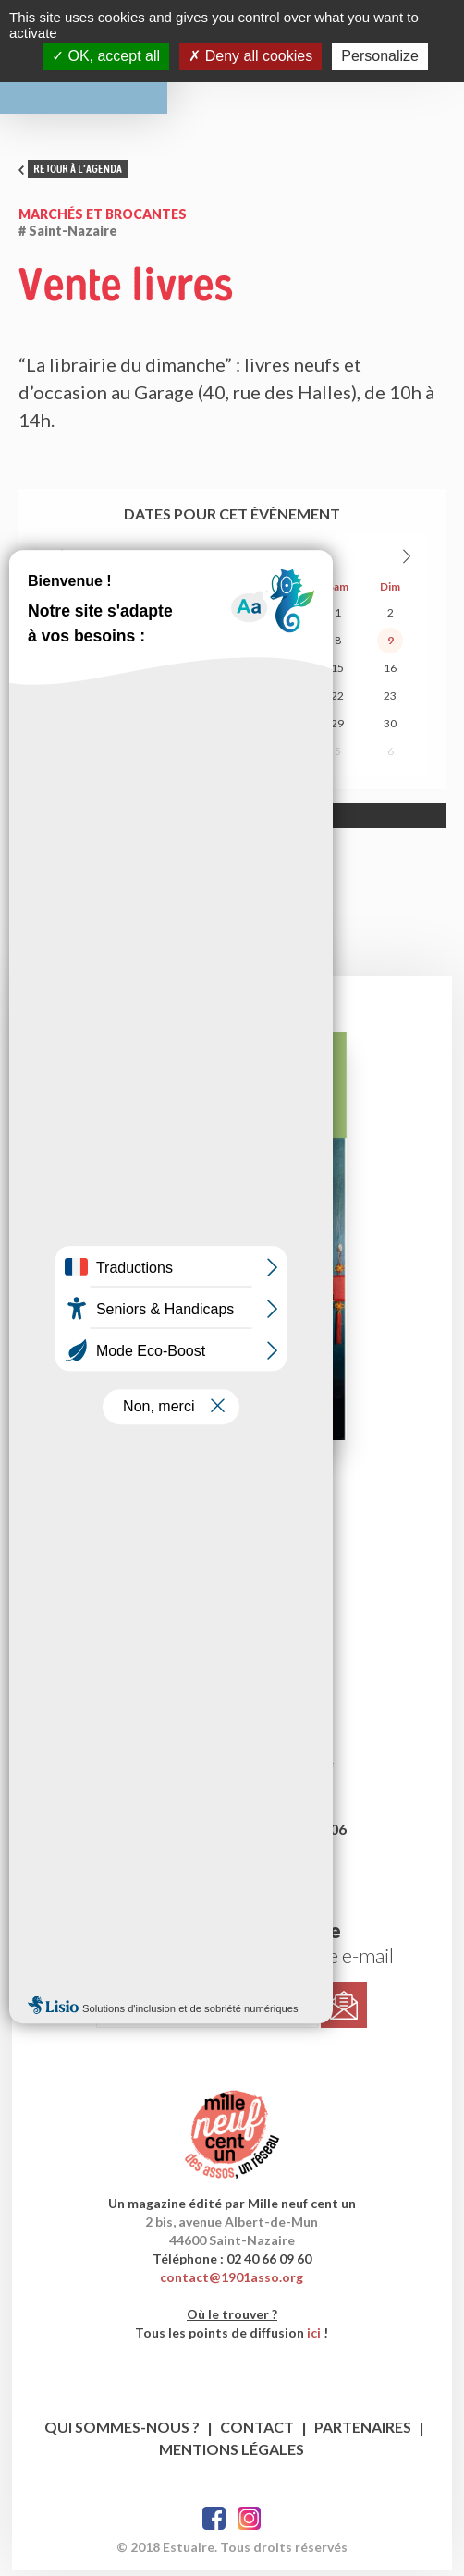 The width and height of the screenshot is (464, 2576). I want to click on estuaire1@1901asso.org, so click(231, 1702).